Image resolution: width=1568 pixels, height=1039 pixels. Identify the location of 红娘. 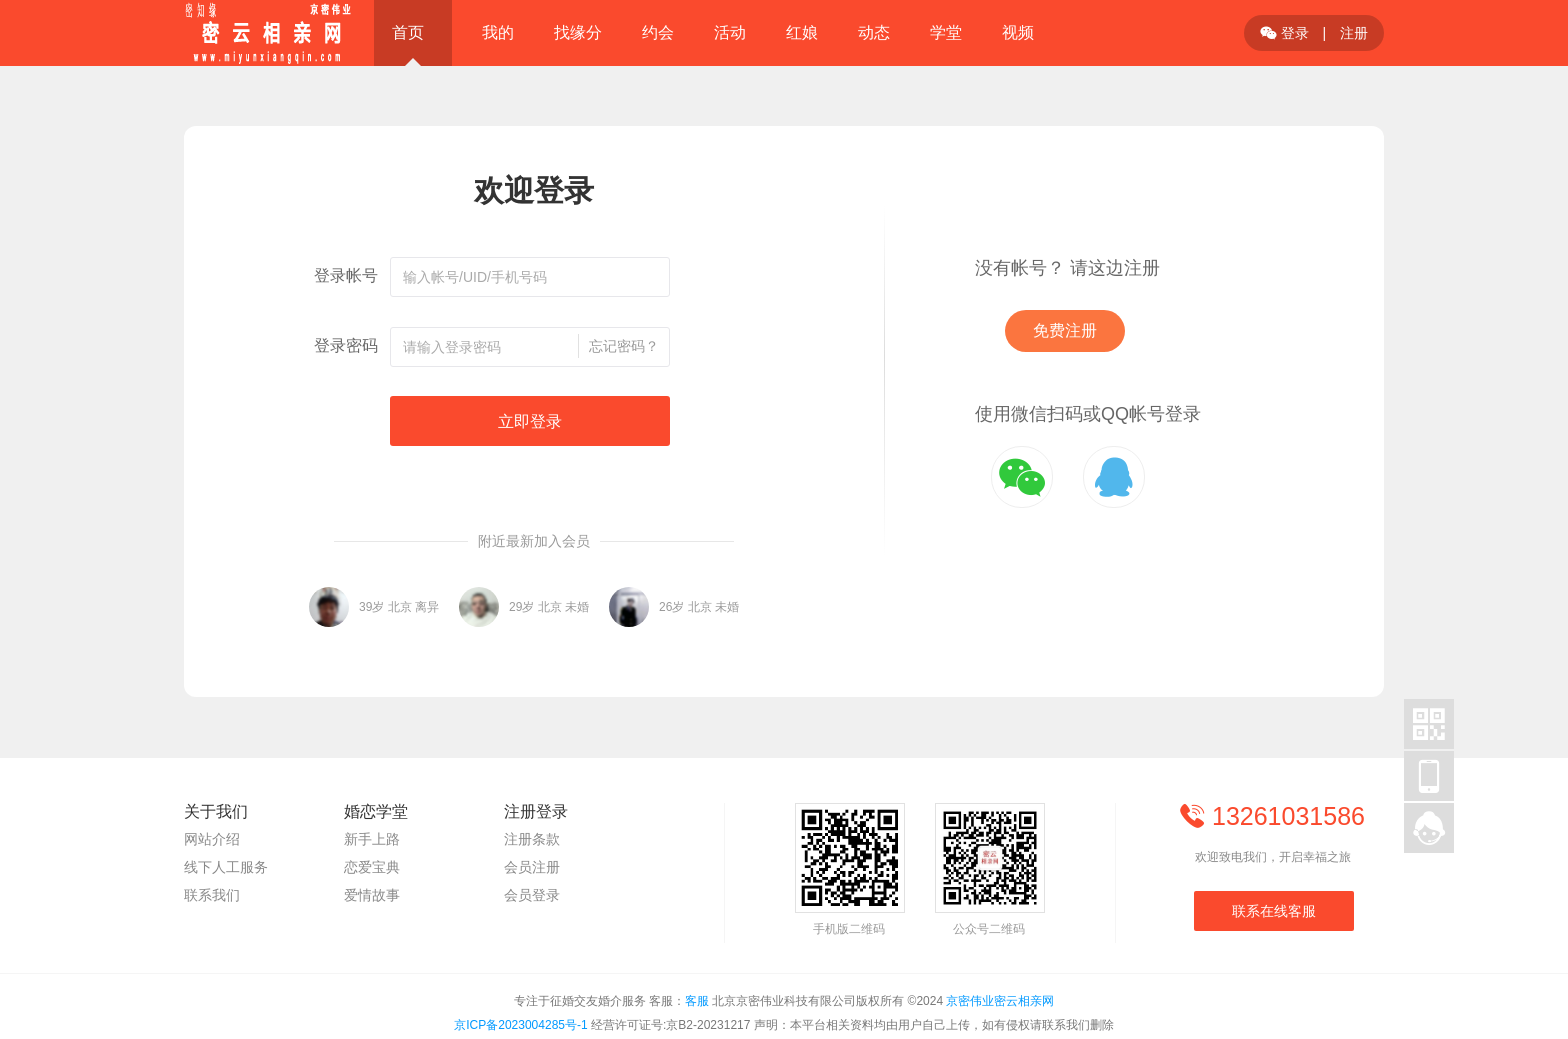
(802, 32).